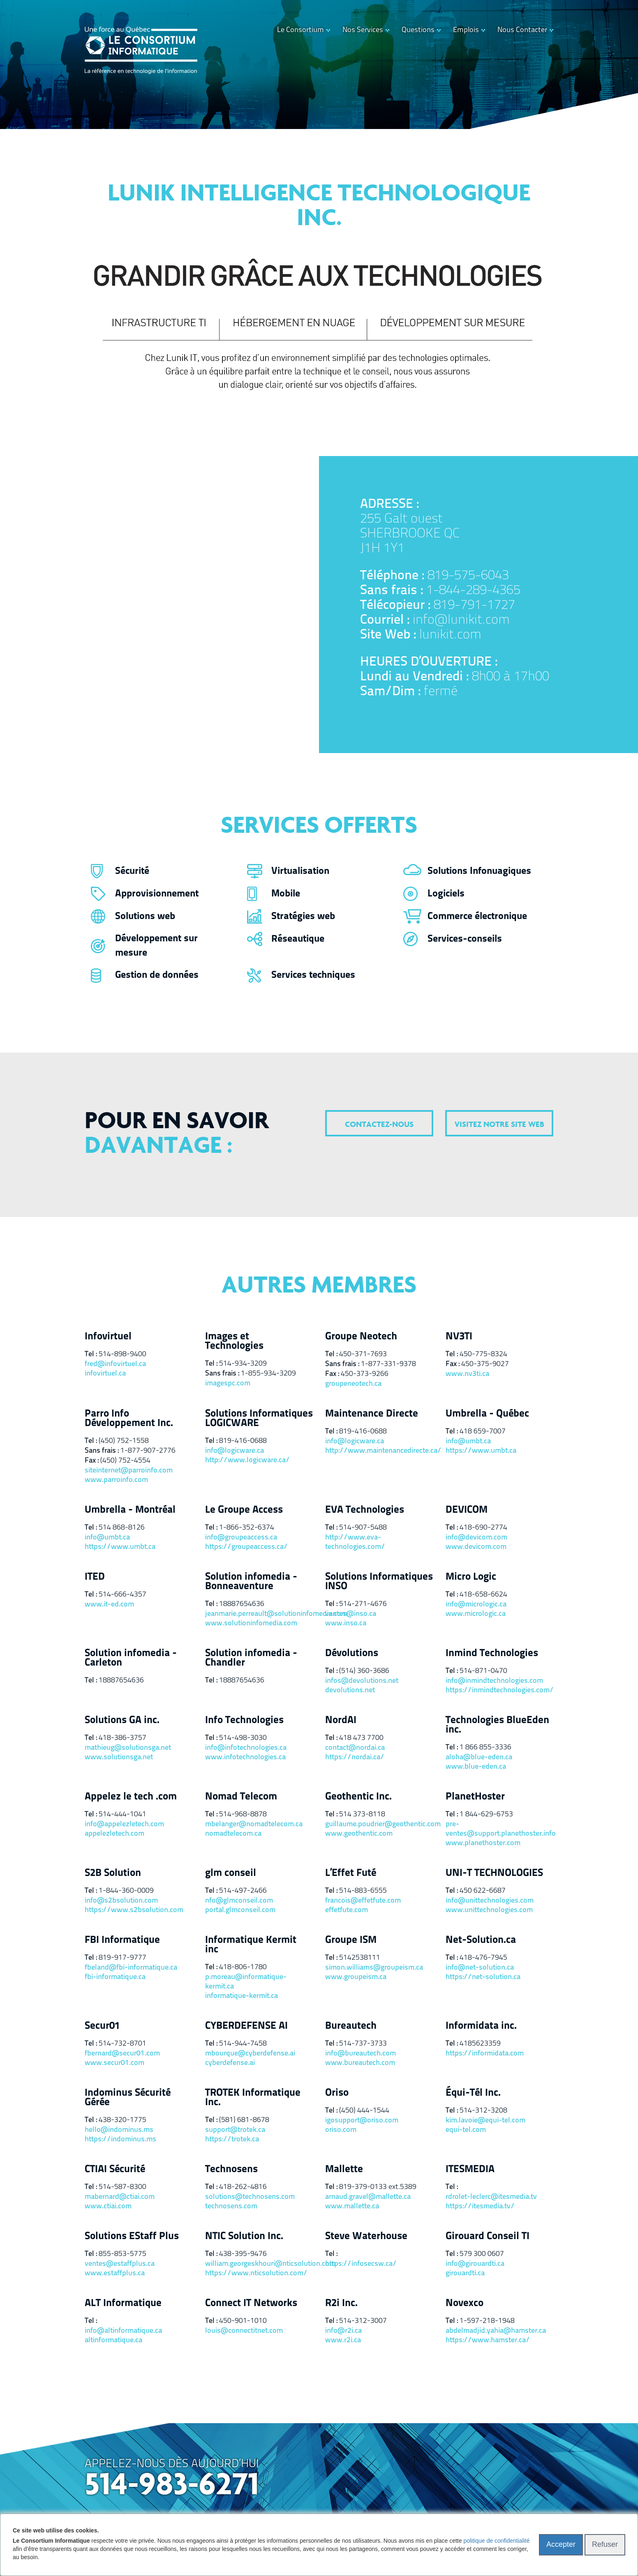  I want to click on 514-934-3209, so click(243, 1364).